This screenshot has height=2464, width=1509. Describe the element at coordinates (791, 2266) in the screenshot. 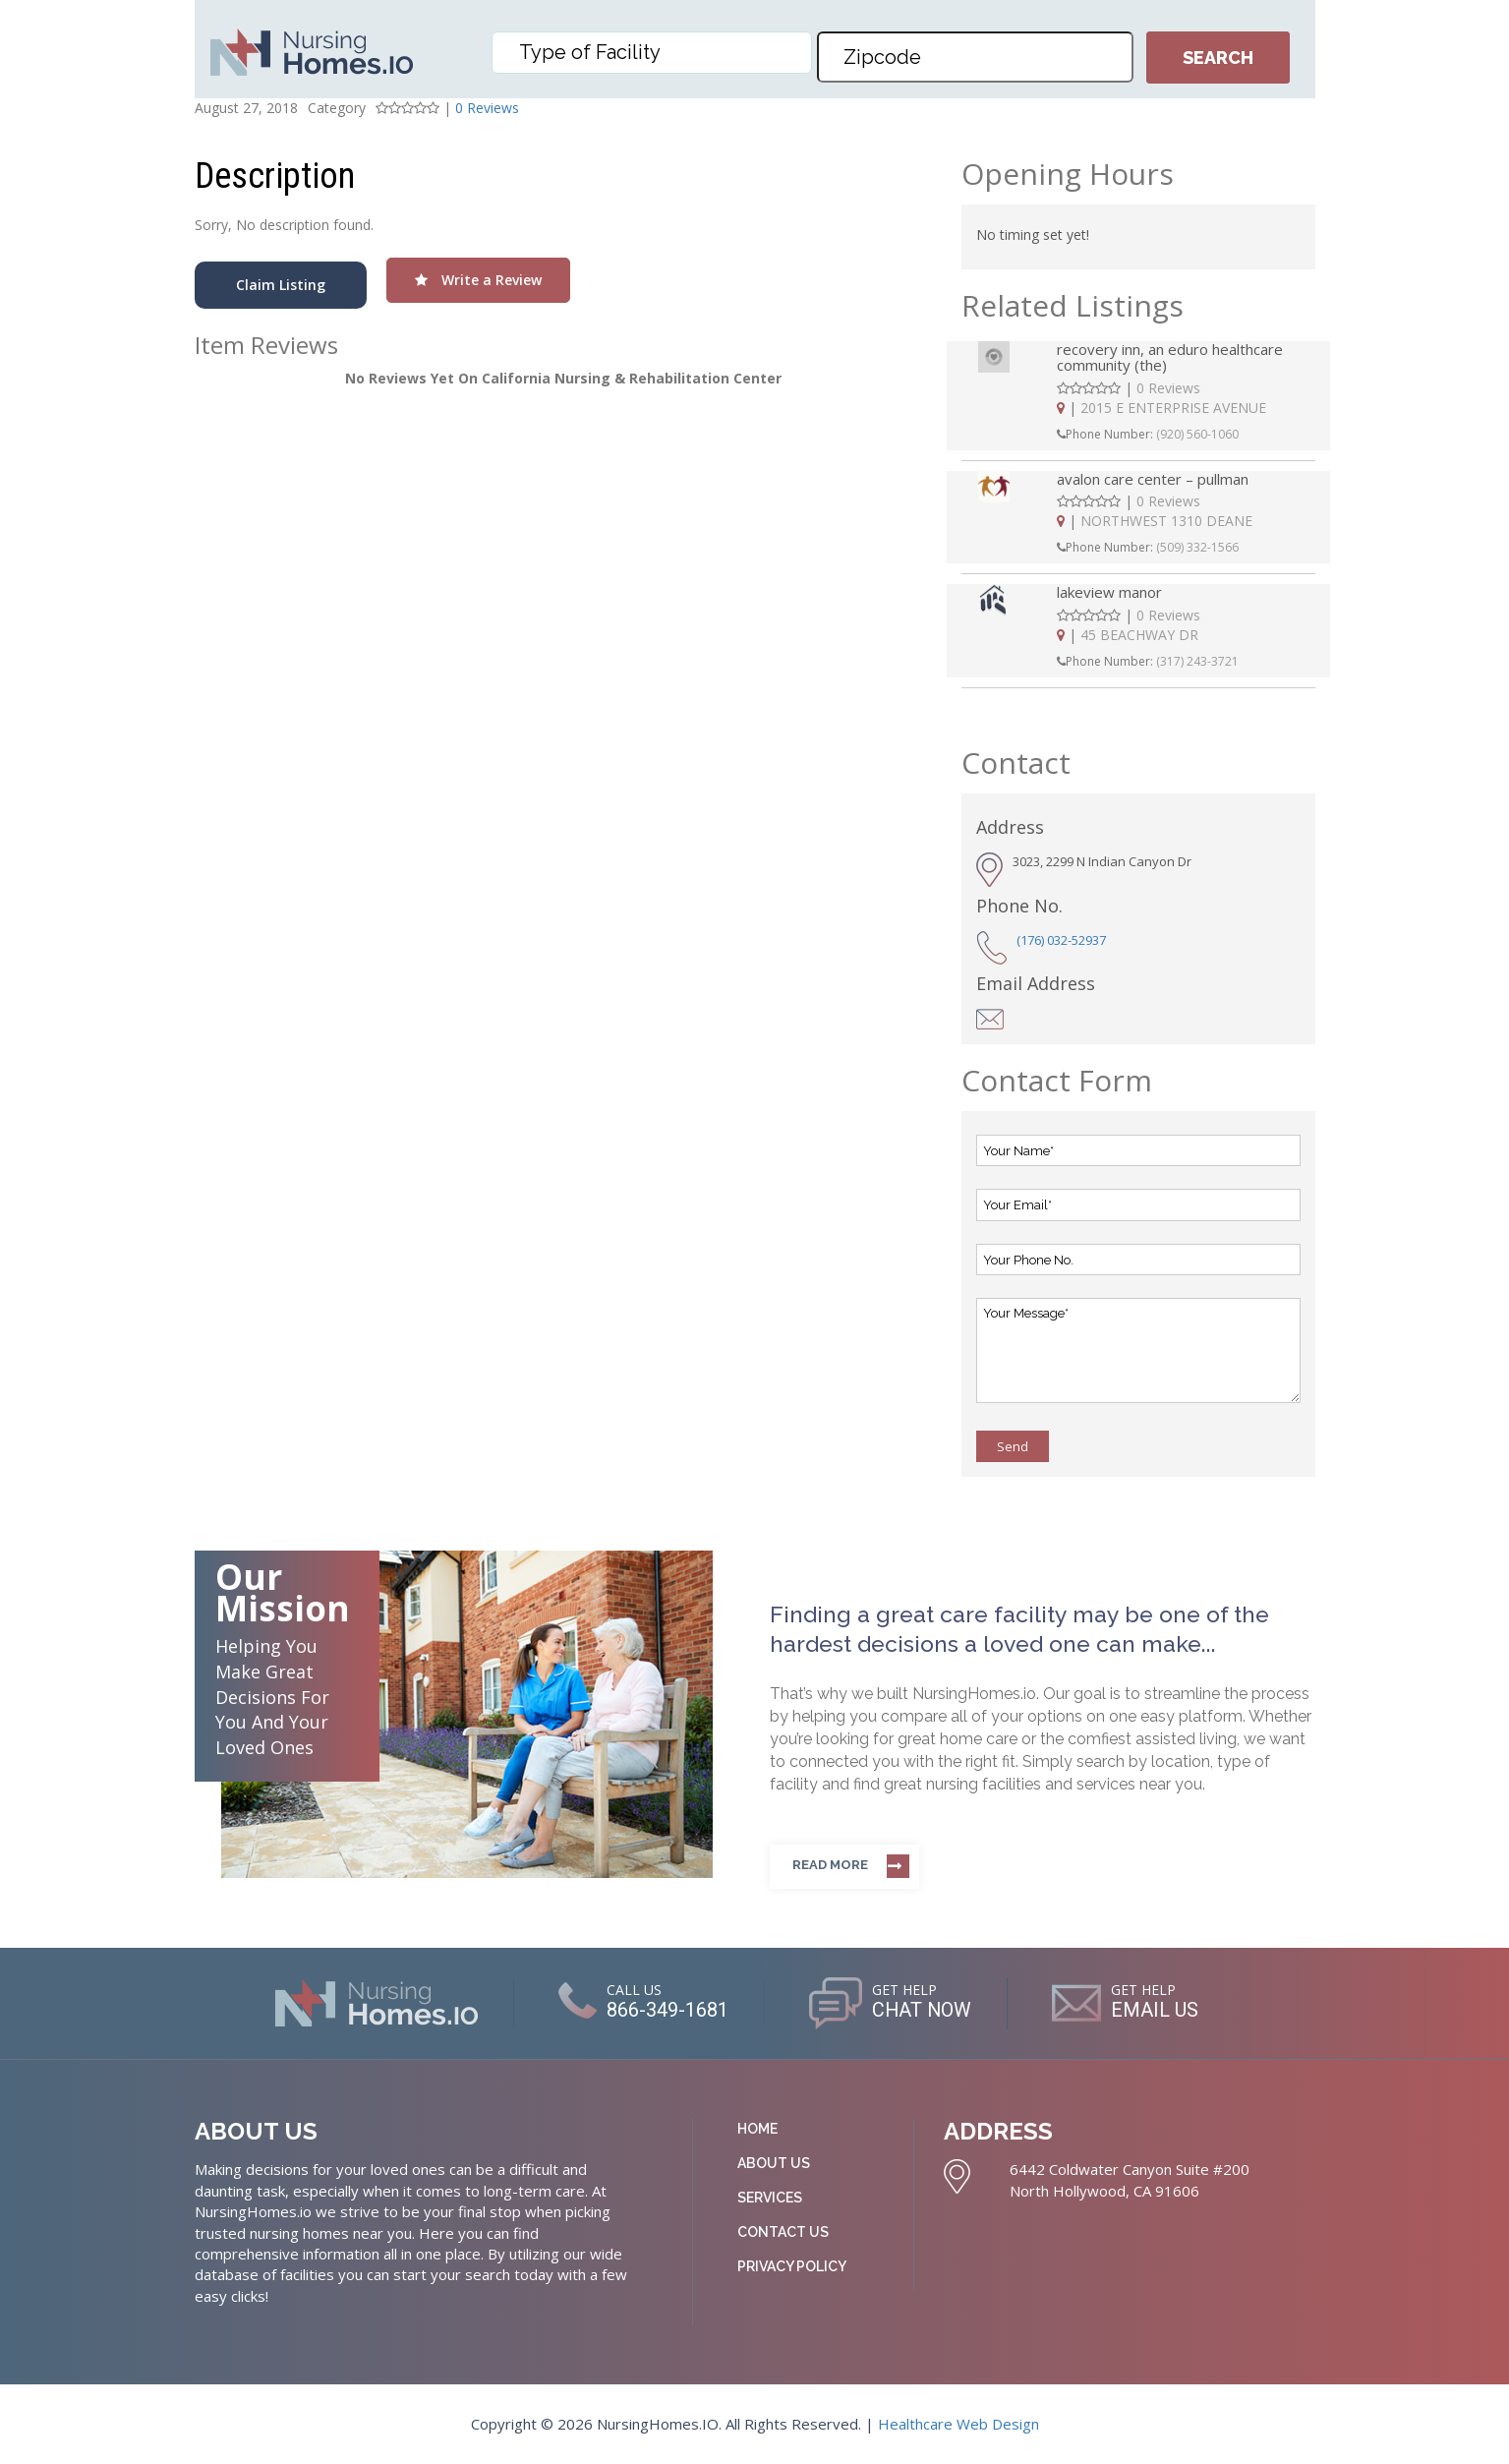

I see `Privacy Policy` at that location.